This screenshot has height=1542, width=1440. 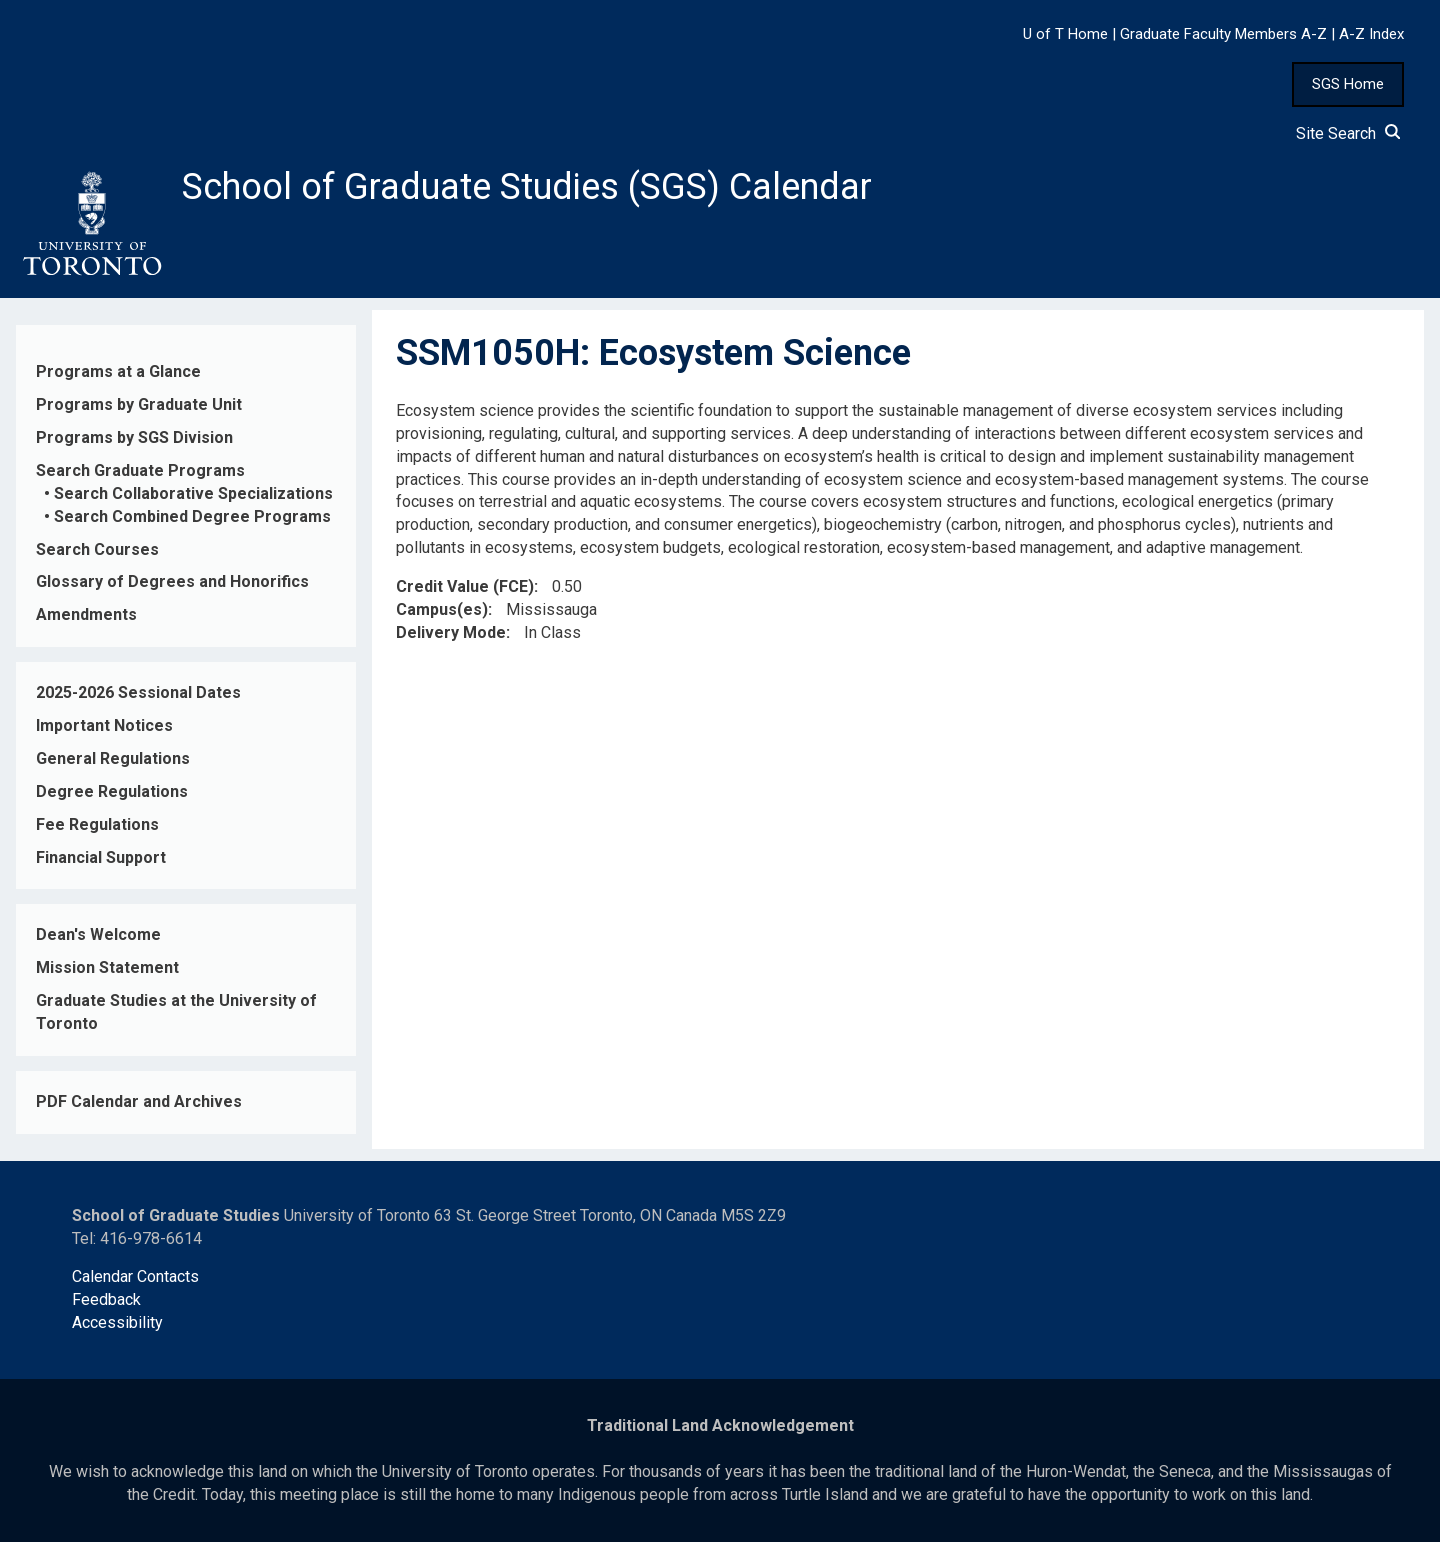 What do you see at coordinates (118, 371) in the screenshot?
I see `Programs at a Glance` at bounding box center [118, 371].